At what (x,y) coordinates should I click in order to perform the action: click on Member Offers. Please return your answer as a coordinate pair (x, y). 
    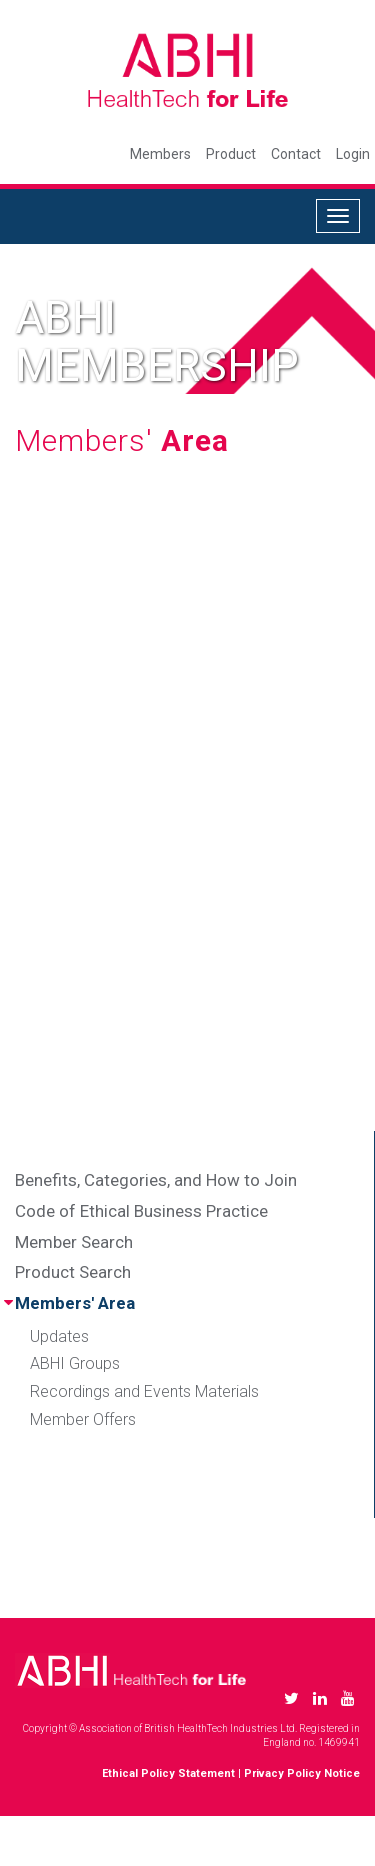
    Looking at the image, I should click on (83, 1419).